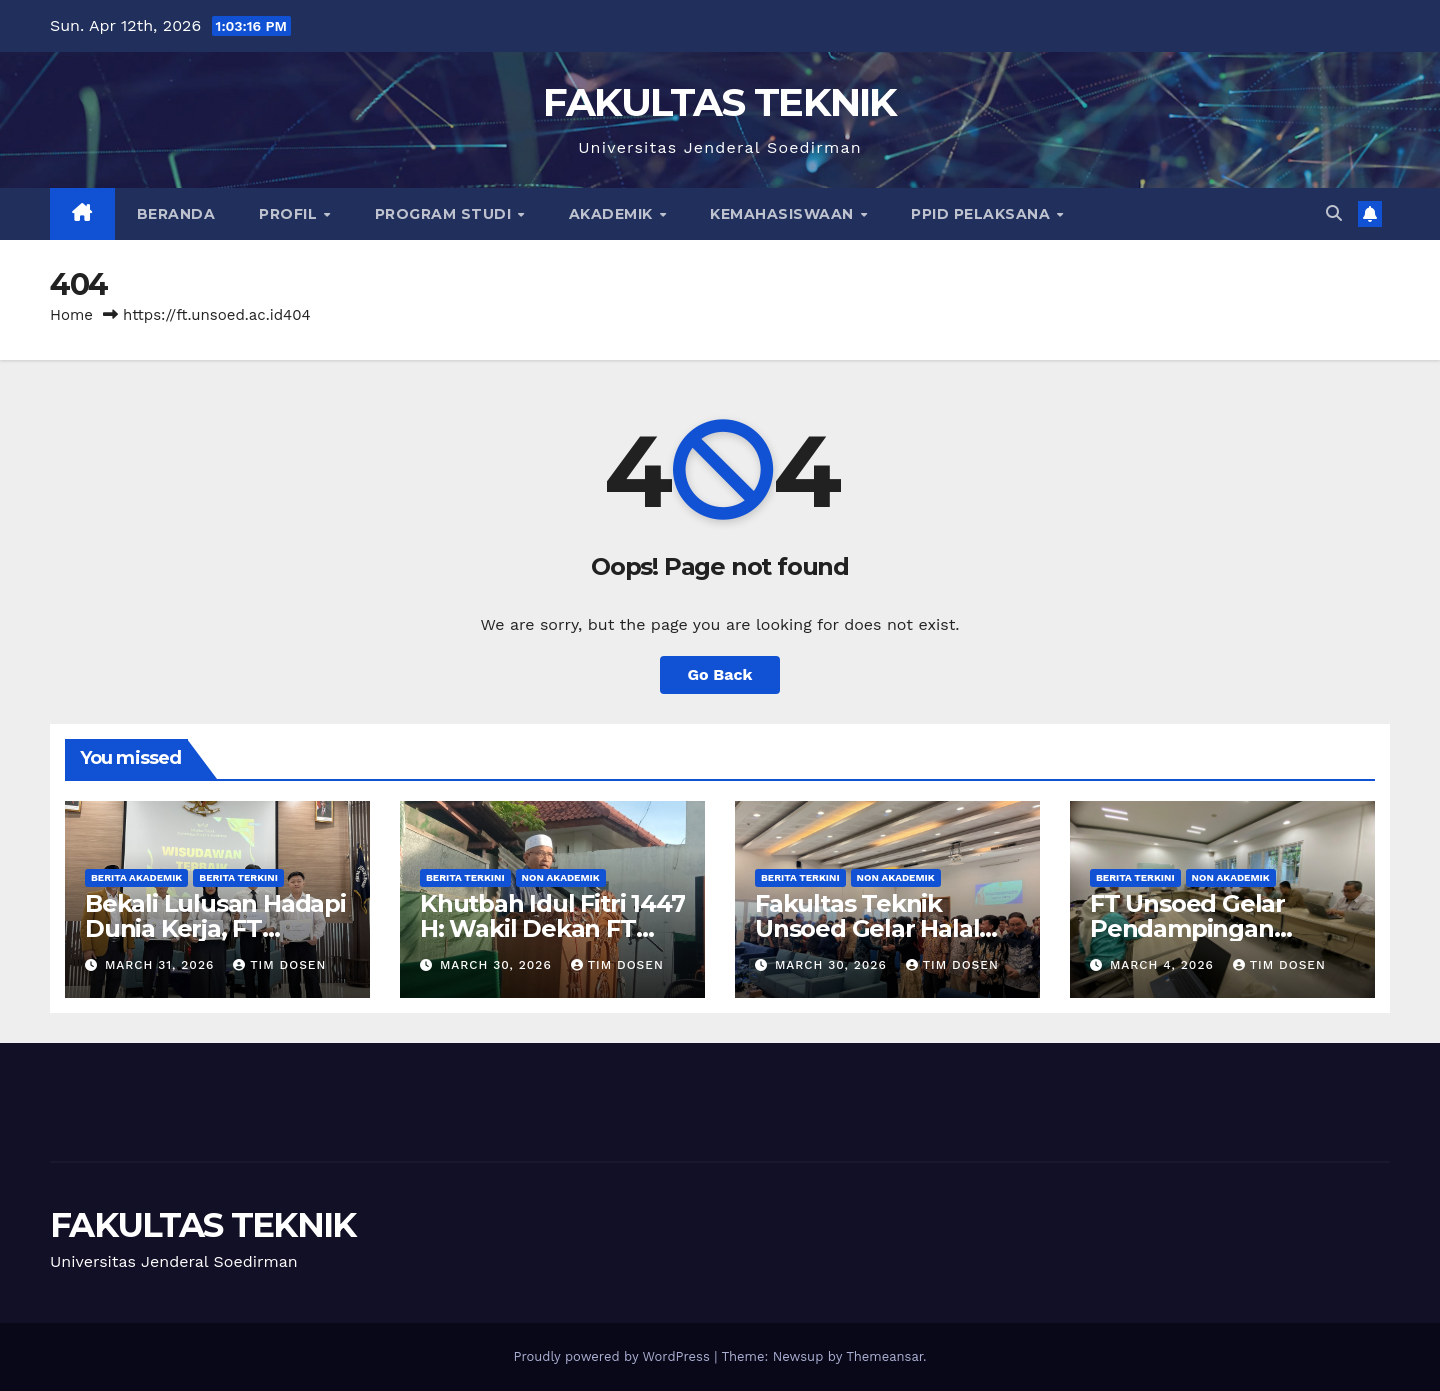 The height and width of the screenshot is (1391, 1440). I want to click on [button], so click(1334, 213).